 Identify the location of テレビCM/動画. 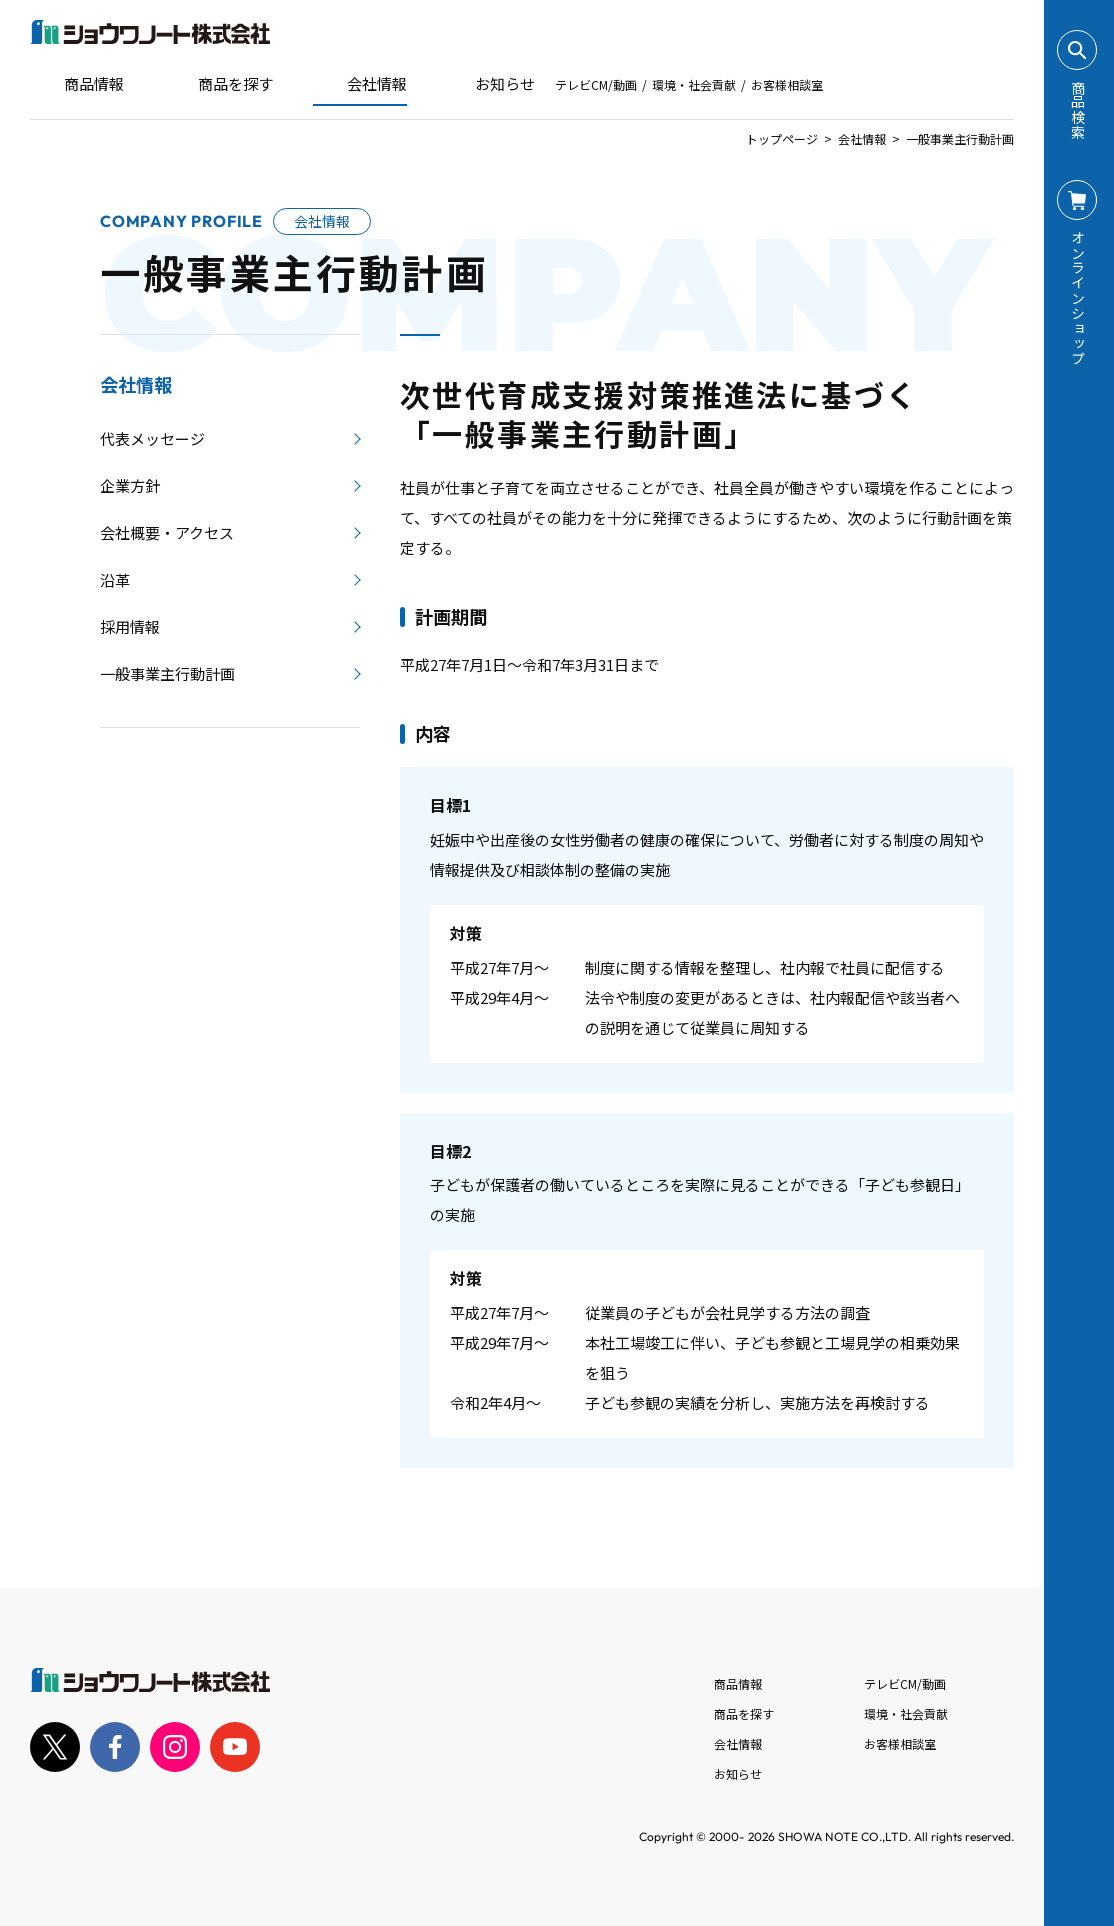
(596, 84).